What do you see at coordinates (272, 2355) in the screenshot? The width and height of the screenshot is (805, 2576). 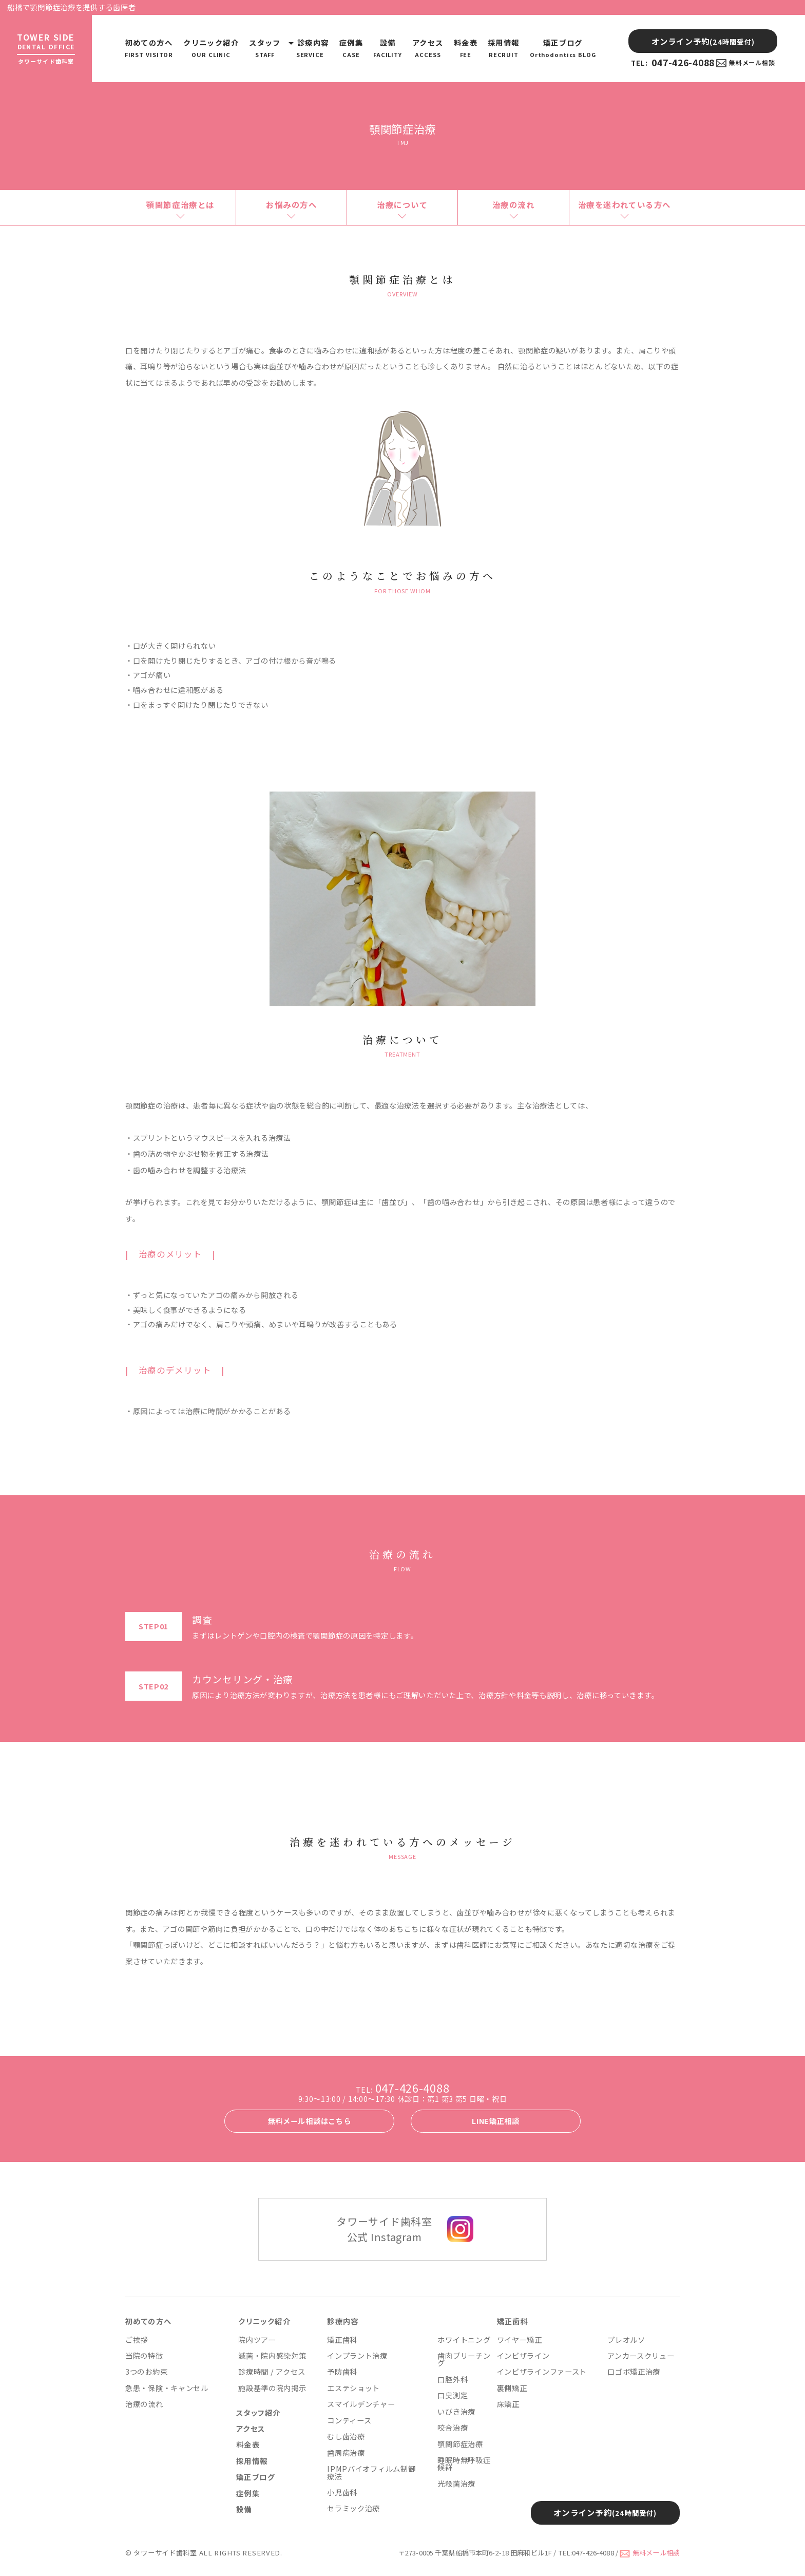 I see `滅菌・院内感染対策` at bounding box center [272, 2355].